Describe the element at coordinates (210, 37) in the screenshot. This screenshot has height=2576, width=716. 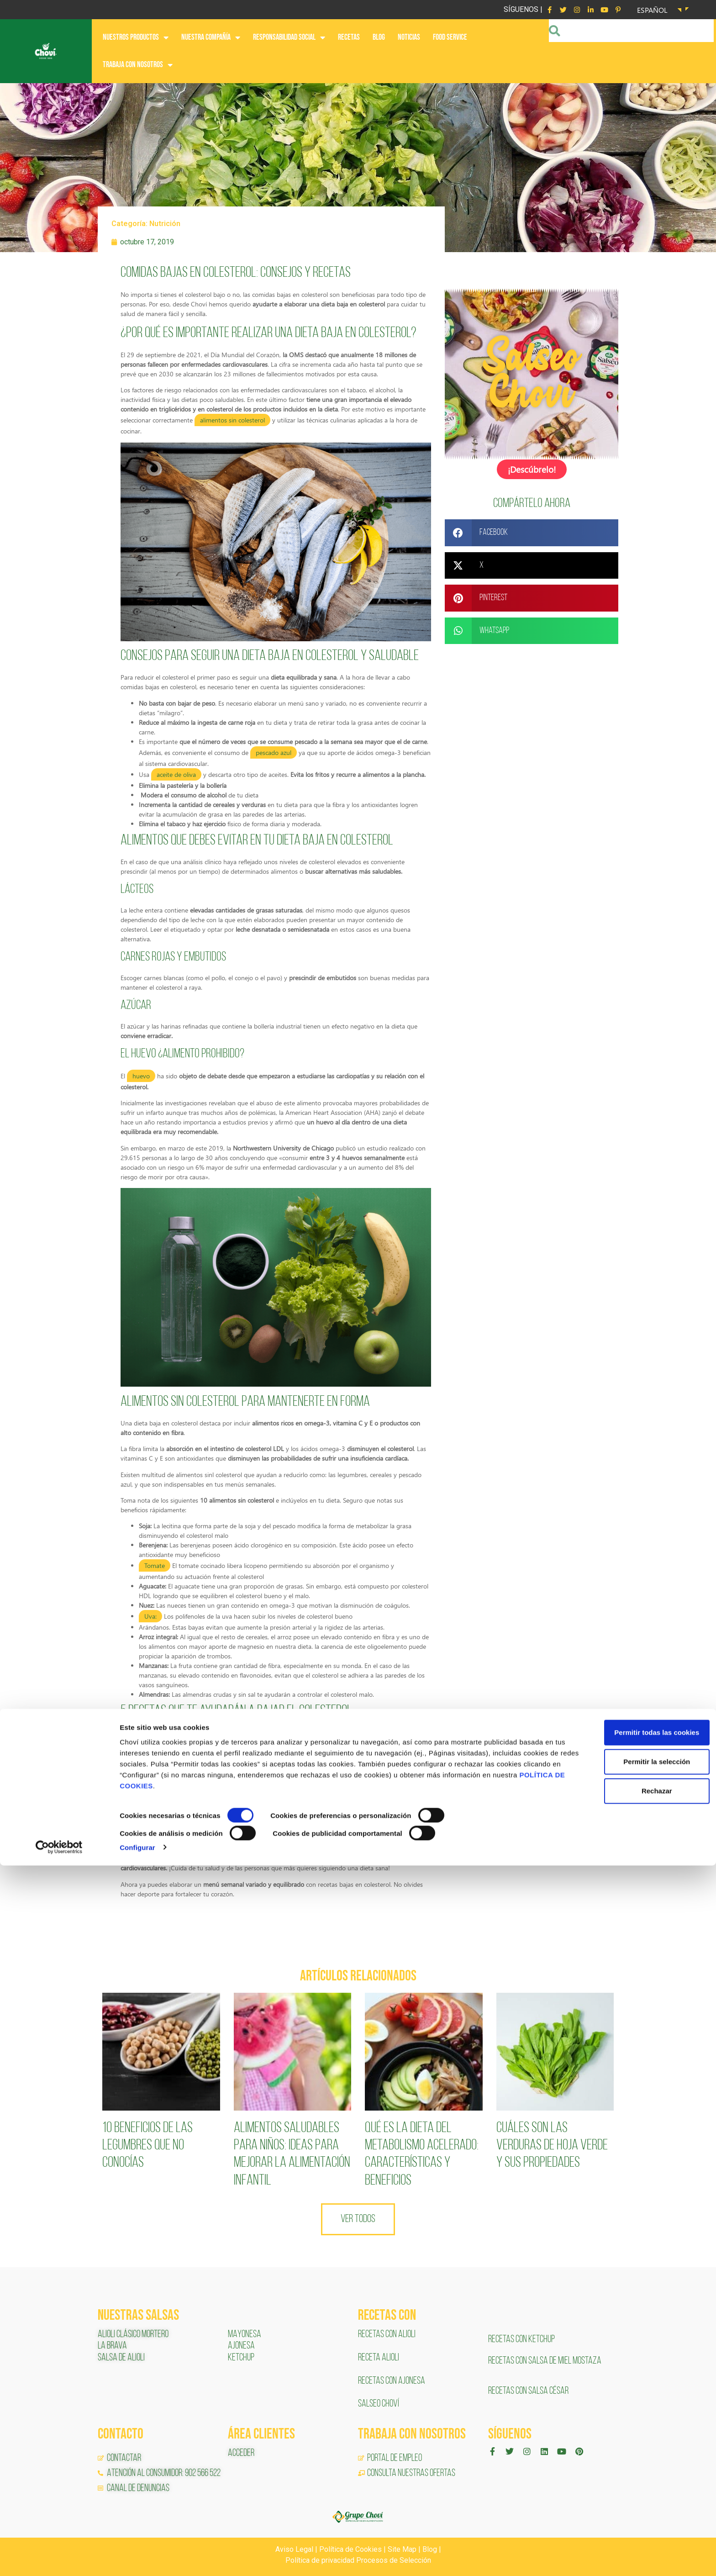
I see `NUESTRA COMPAÑÍA` at that location.